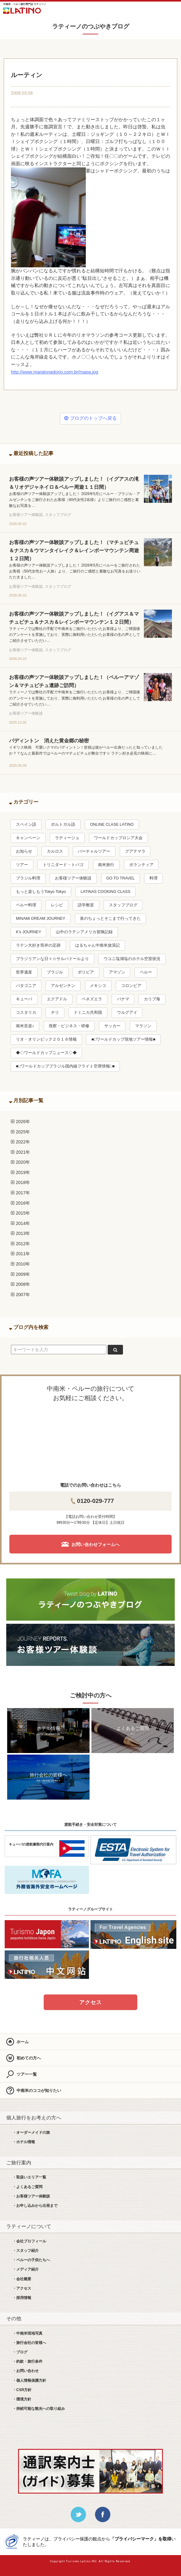  What do you see at coordinates (63, 985) in the screenshot?
I see `アルゼンチン` at bounding box center [63, 985].